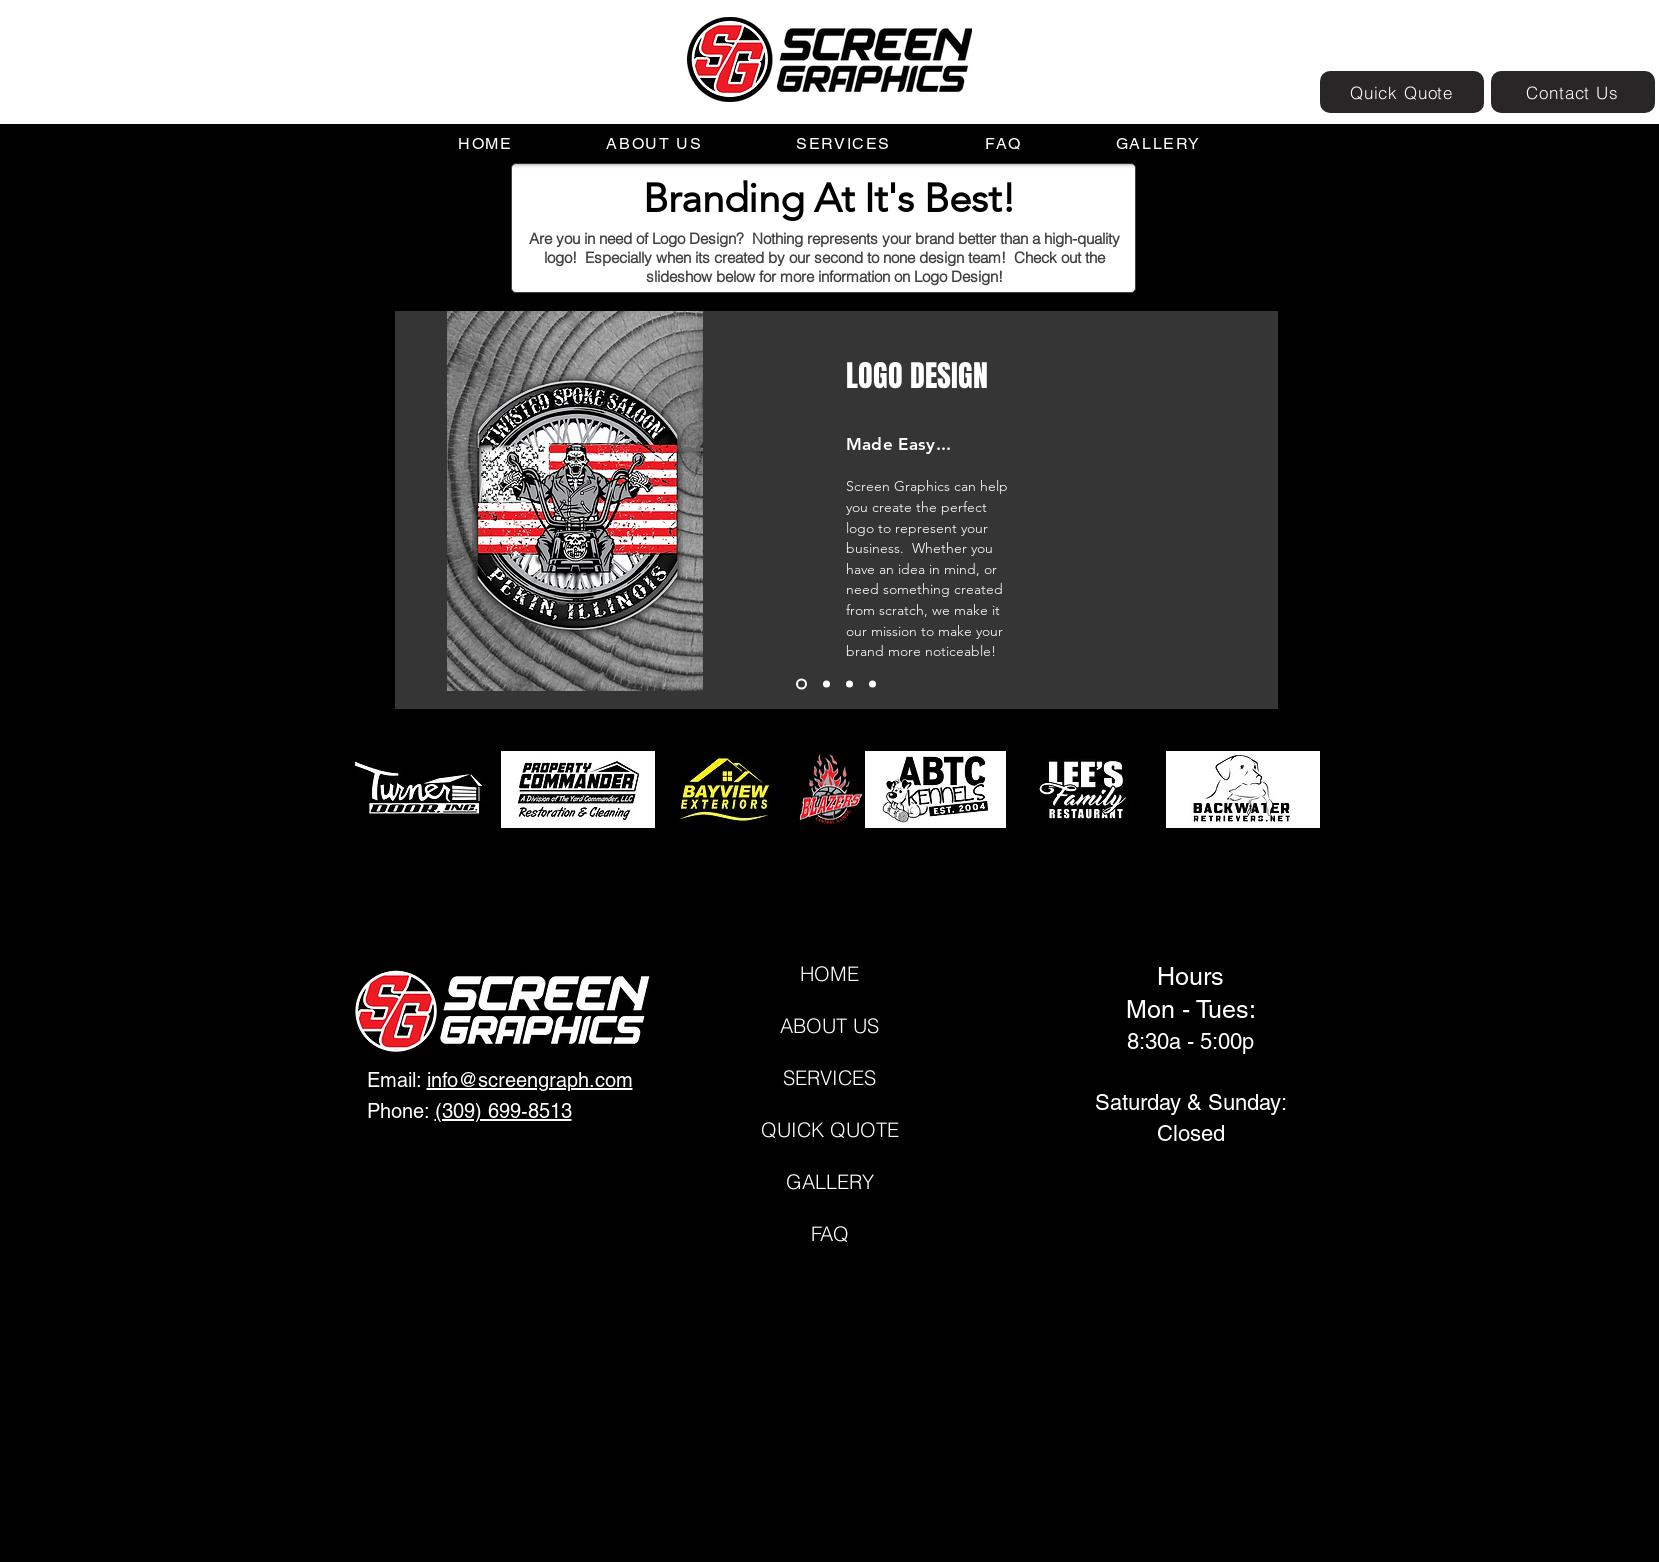 Image resolution: width=1659 pixels, height=1562 pixels. I want to click on (309) 699-8513, so click(503, 1111).